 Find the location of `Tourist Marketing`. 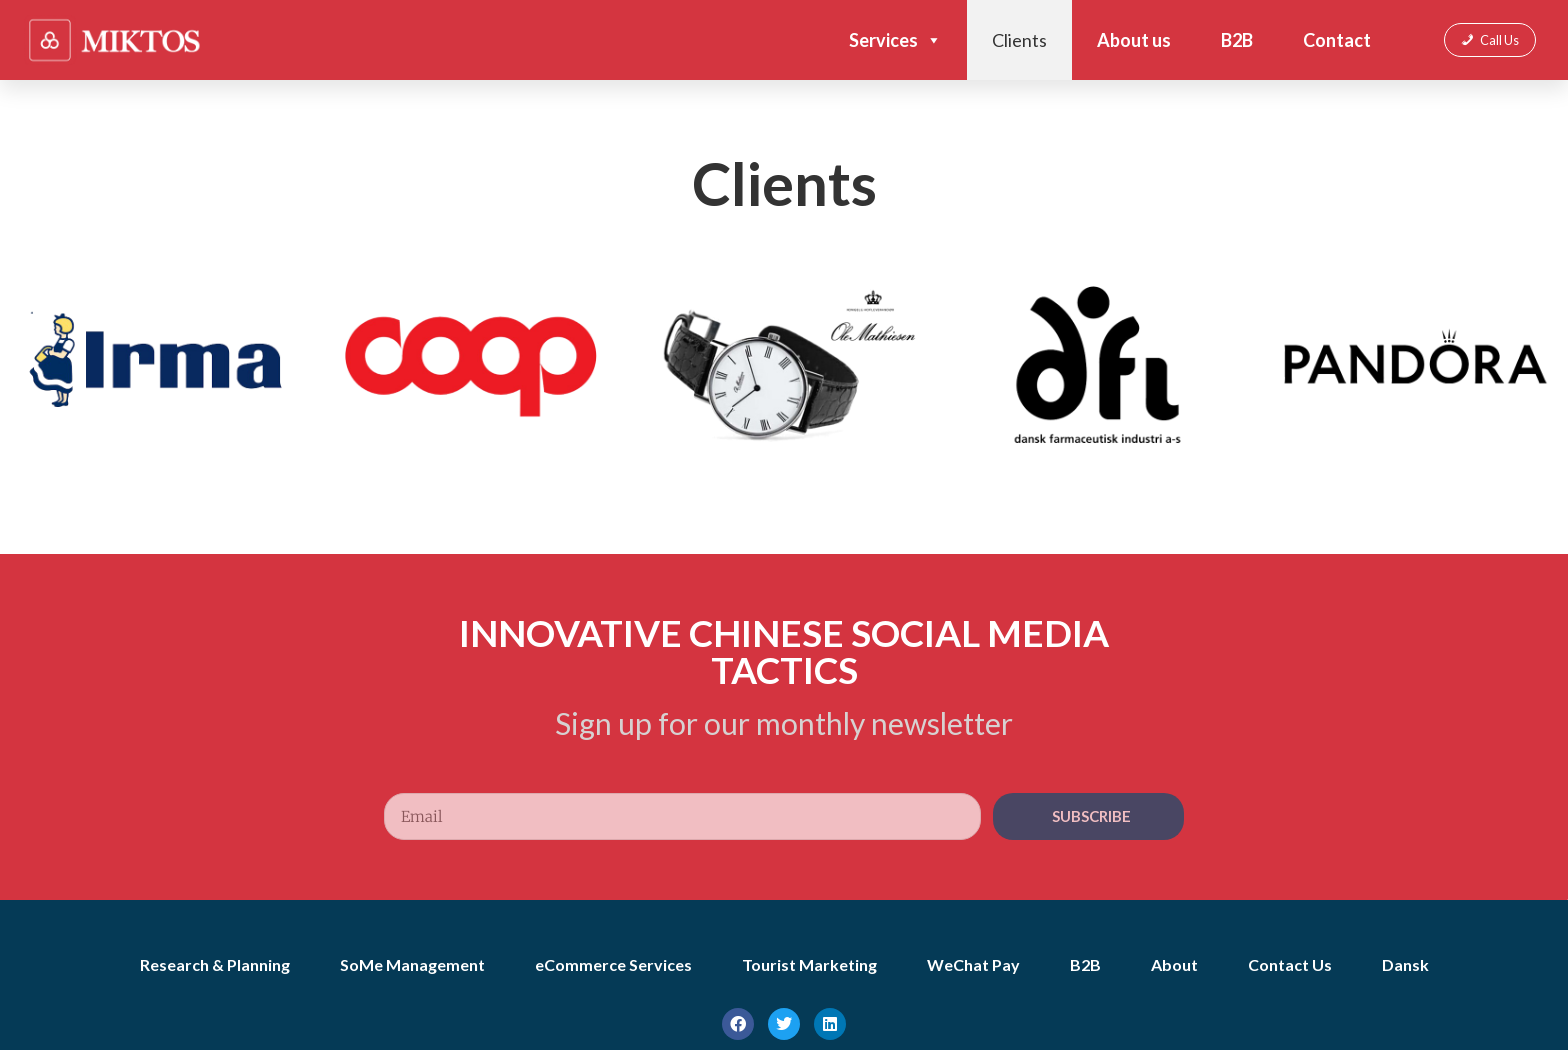

Tourist Marketing is located at coordinates (809, 964).